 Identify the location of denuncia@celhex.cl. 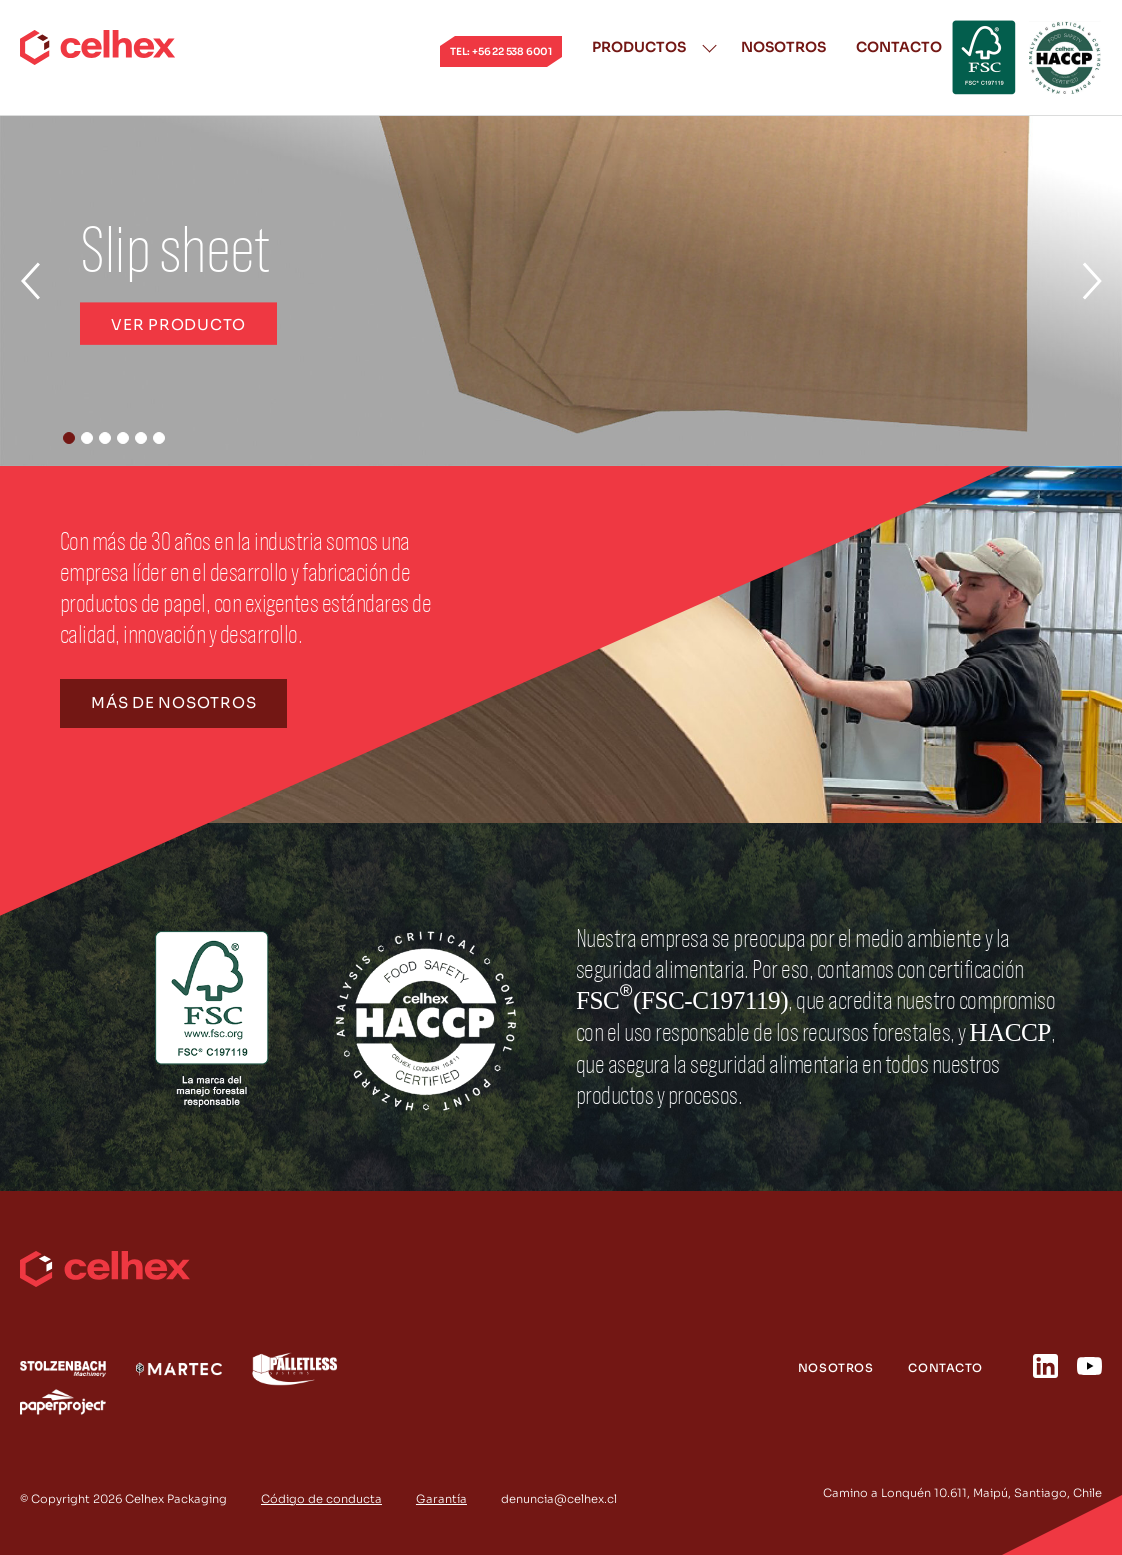
(559, 1499).